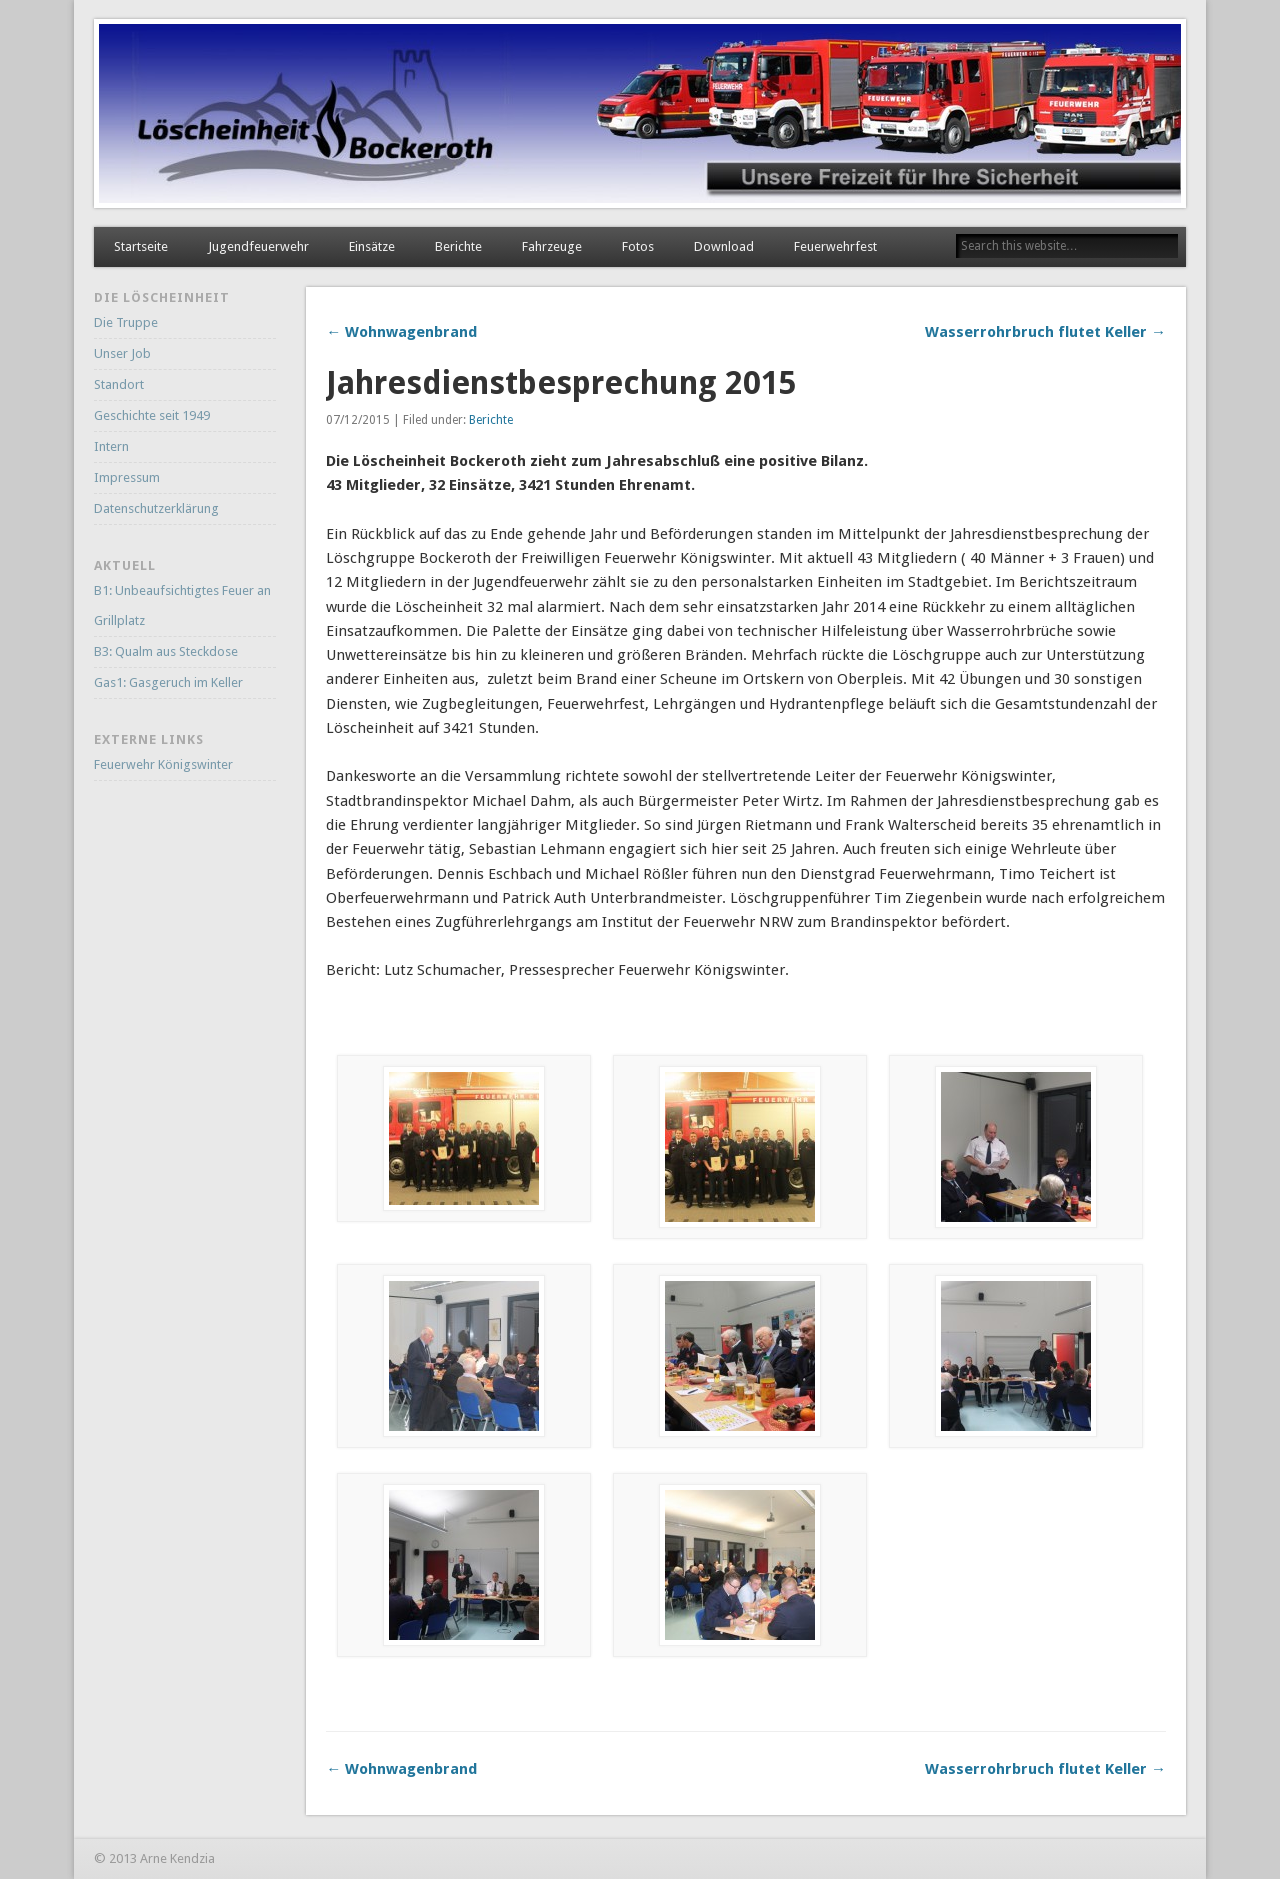  Describe the element at coordinates (156, 508) in the screenshot. I see `Datenschutzerklärung` at that location.